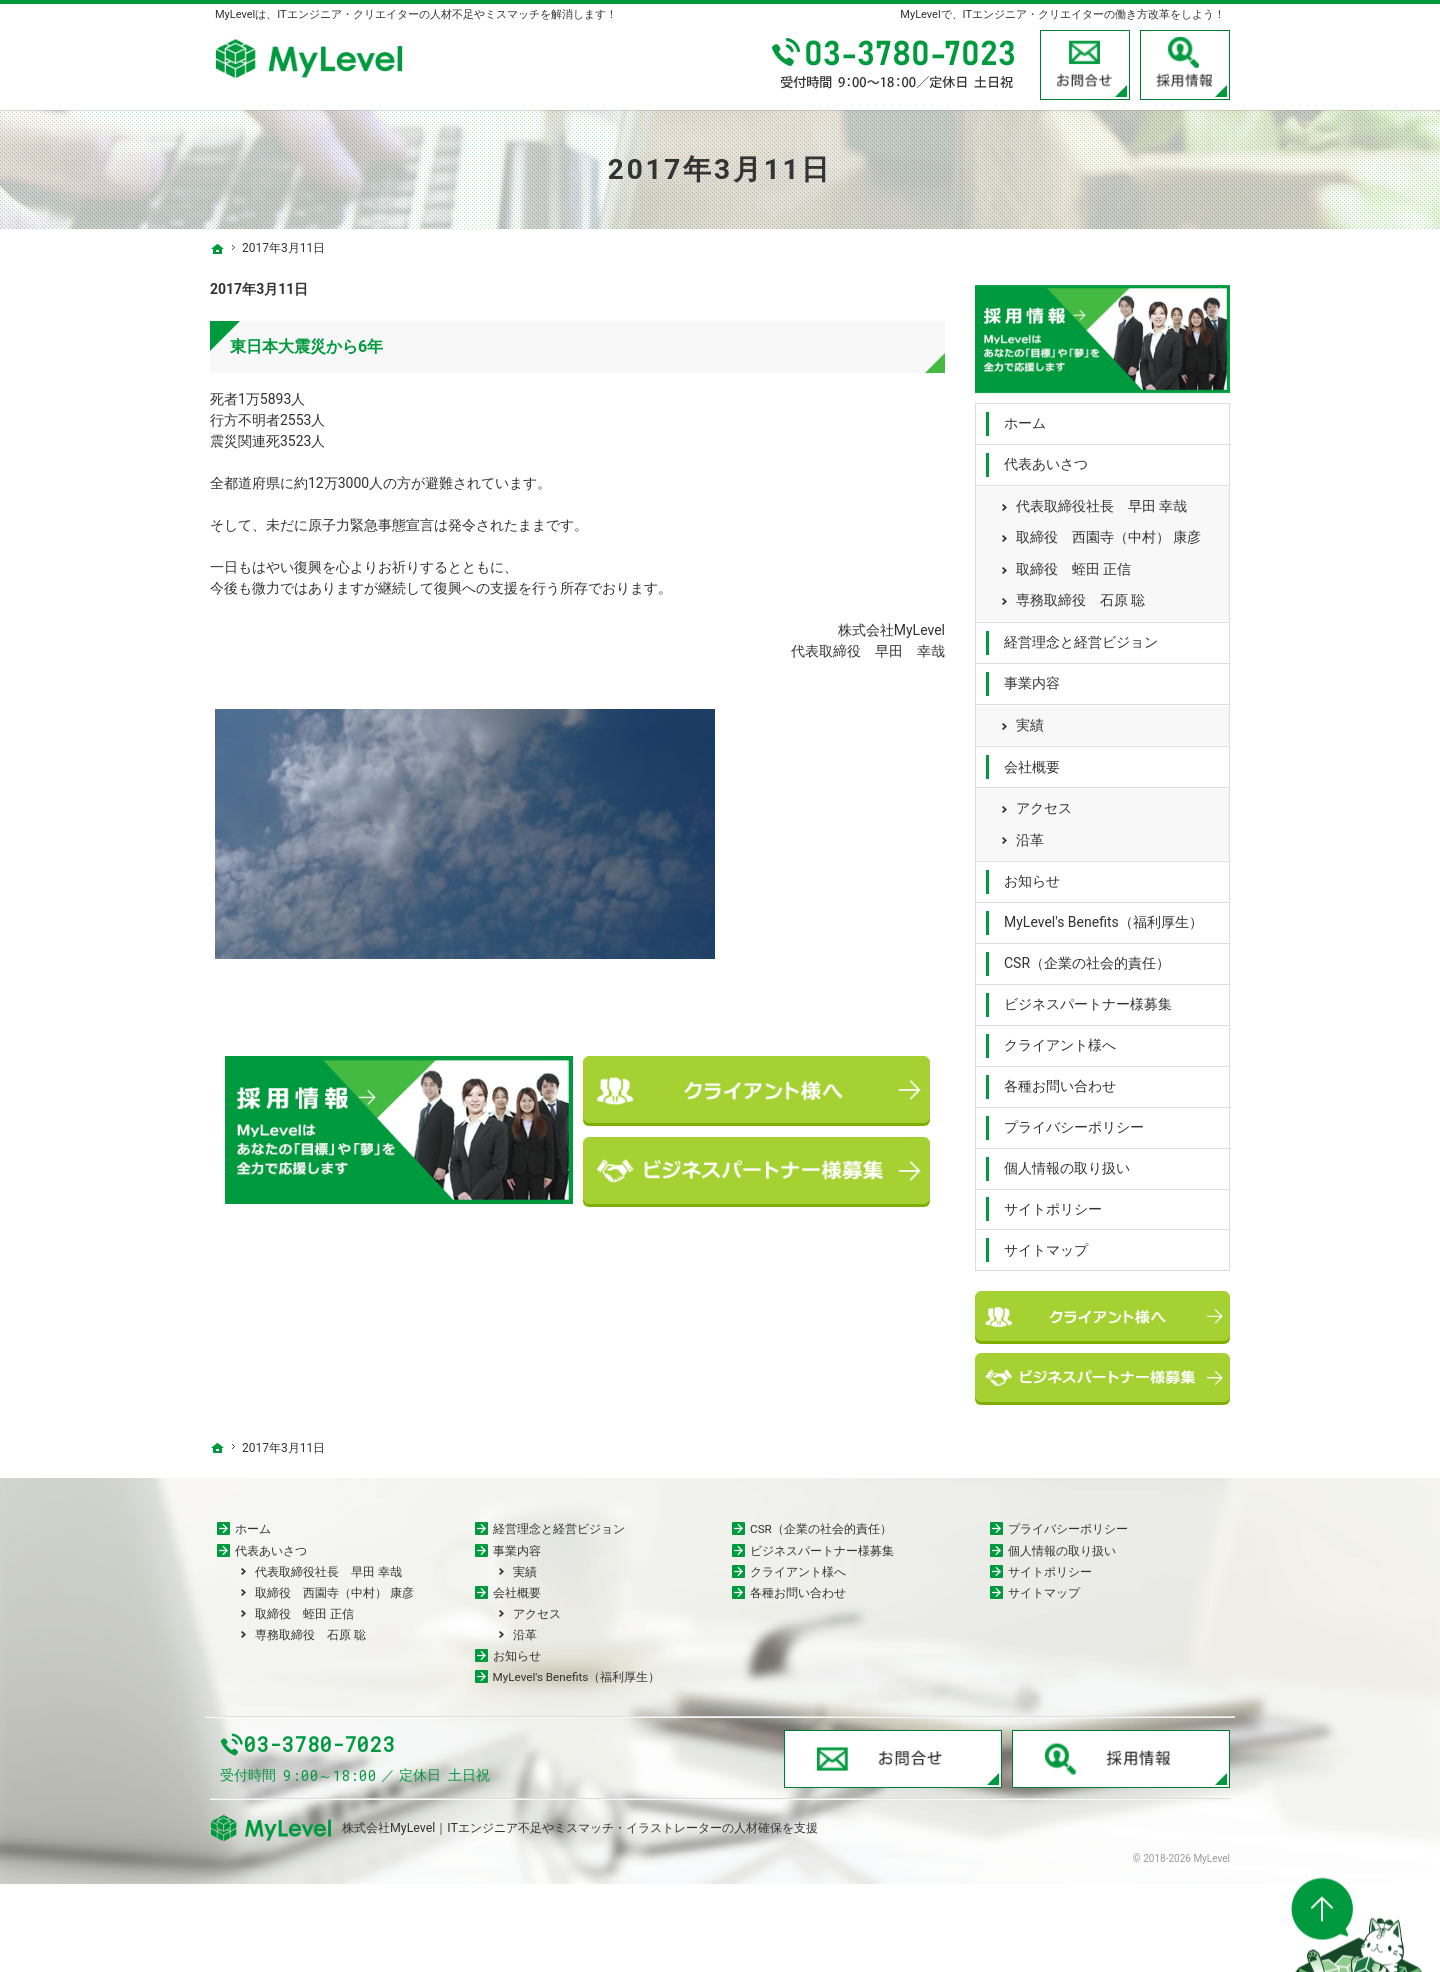 This screenshot has height=1972, width=1440. Describe the element at coordinates (1088, 998) in the screenshot. I see `ビジネスパートナー様募集` at that location.